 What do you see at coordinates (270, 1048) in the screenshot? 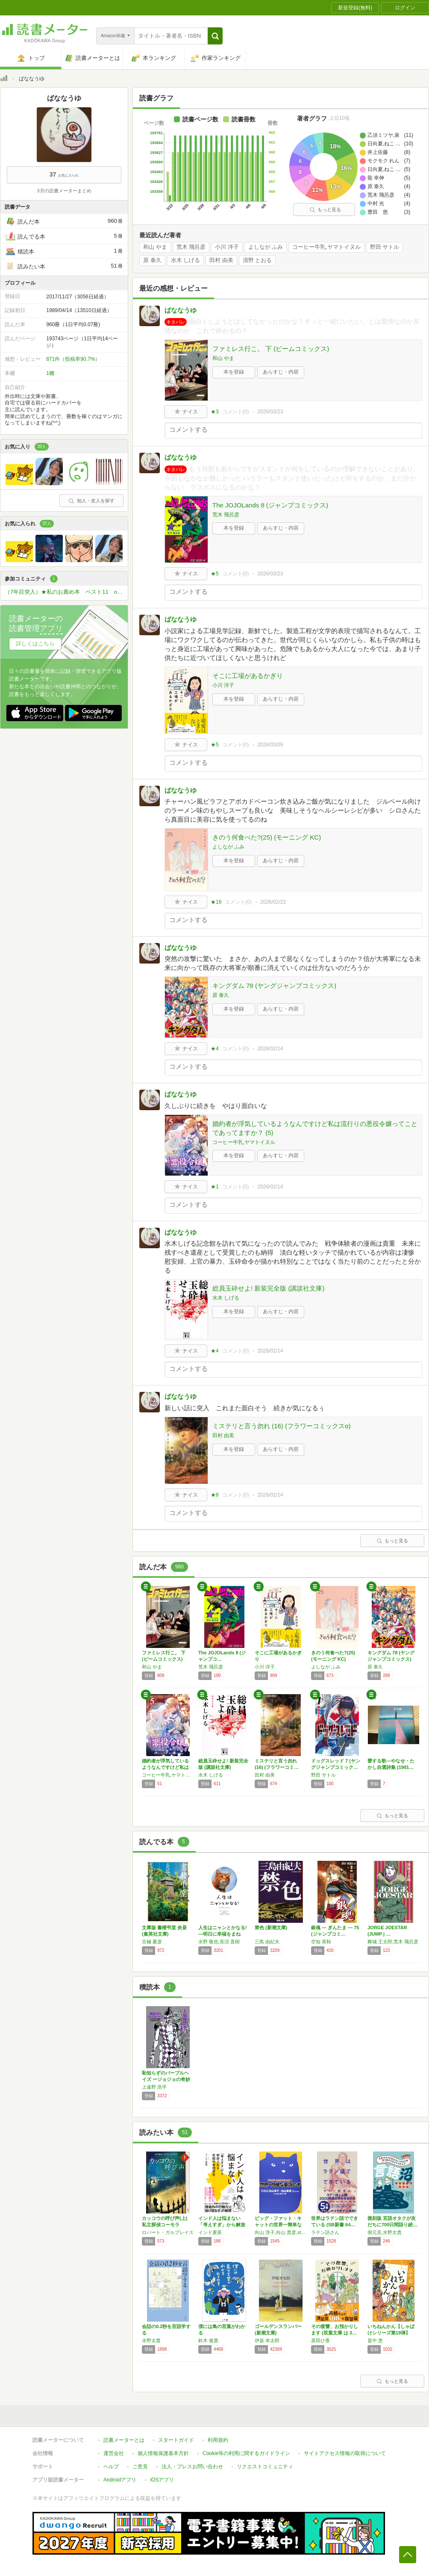
I see `2026/02/14` at bounding box center [270, 1048].